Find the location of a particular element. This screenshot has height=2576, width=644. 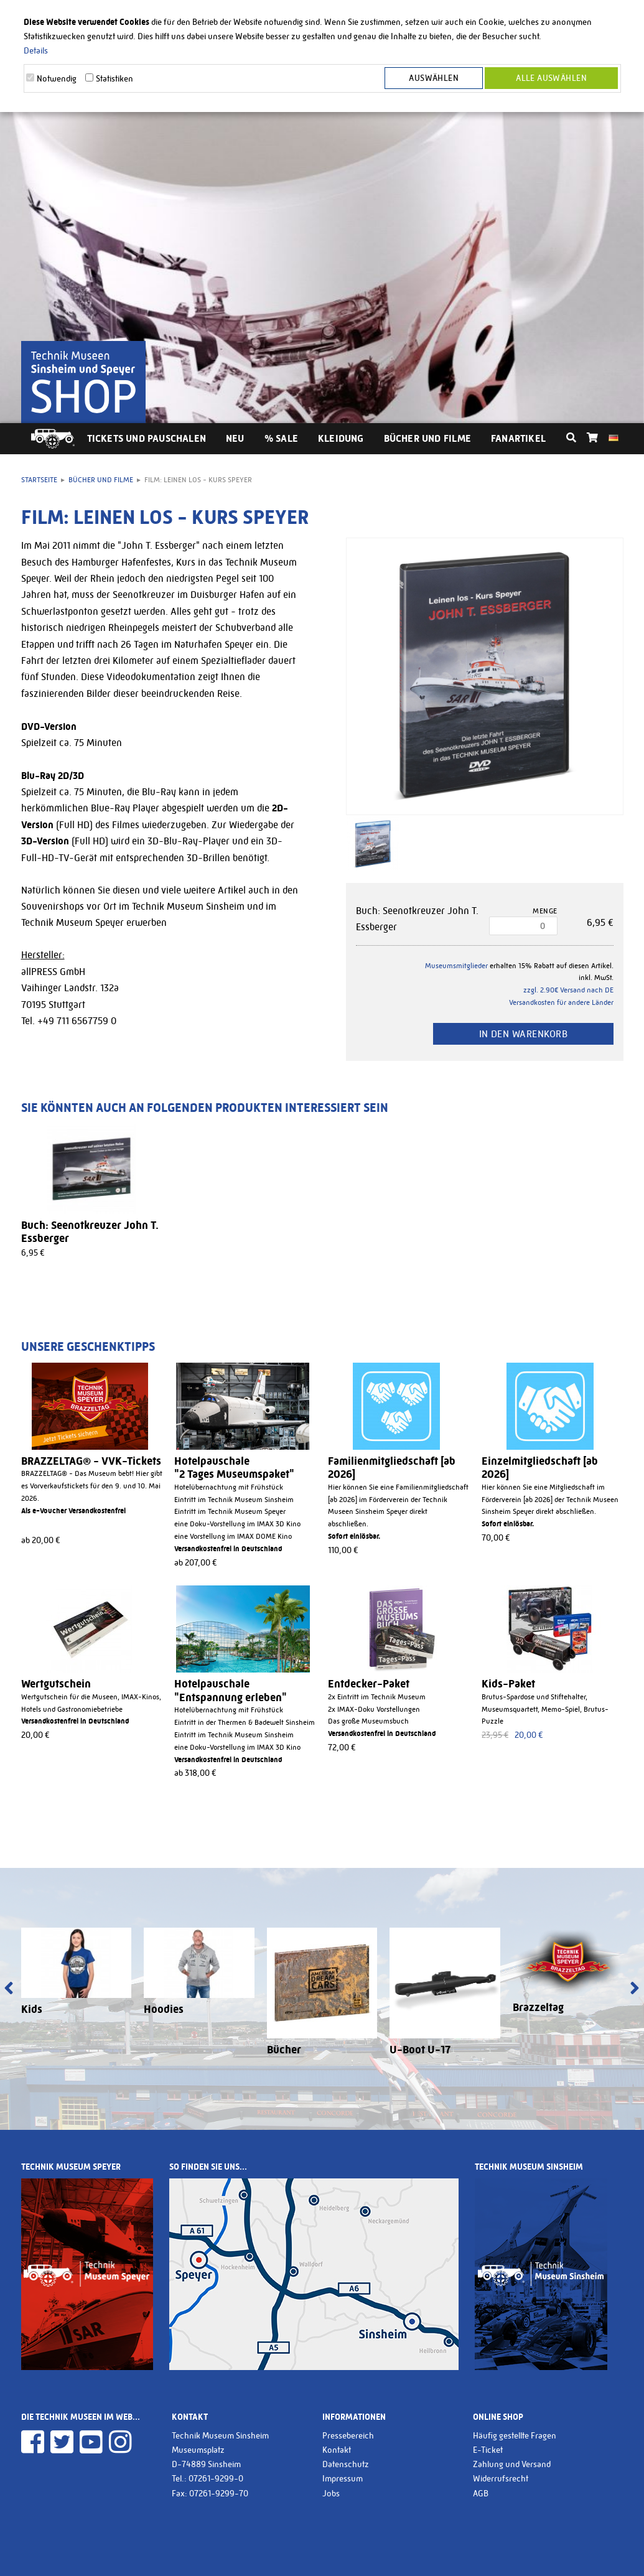

Versandkosten für andere Länder is located at coordinates (561, 1002).